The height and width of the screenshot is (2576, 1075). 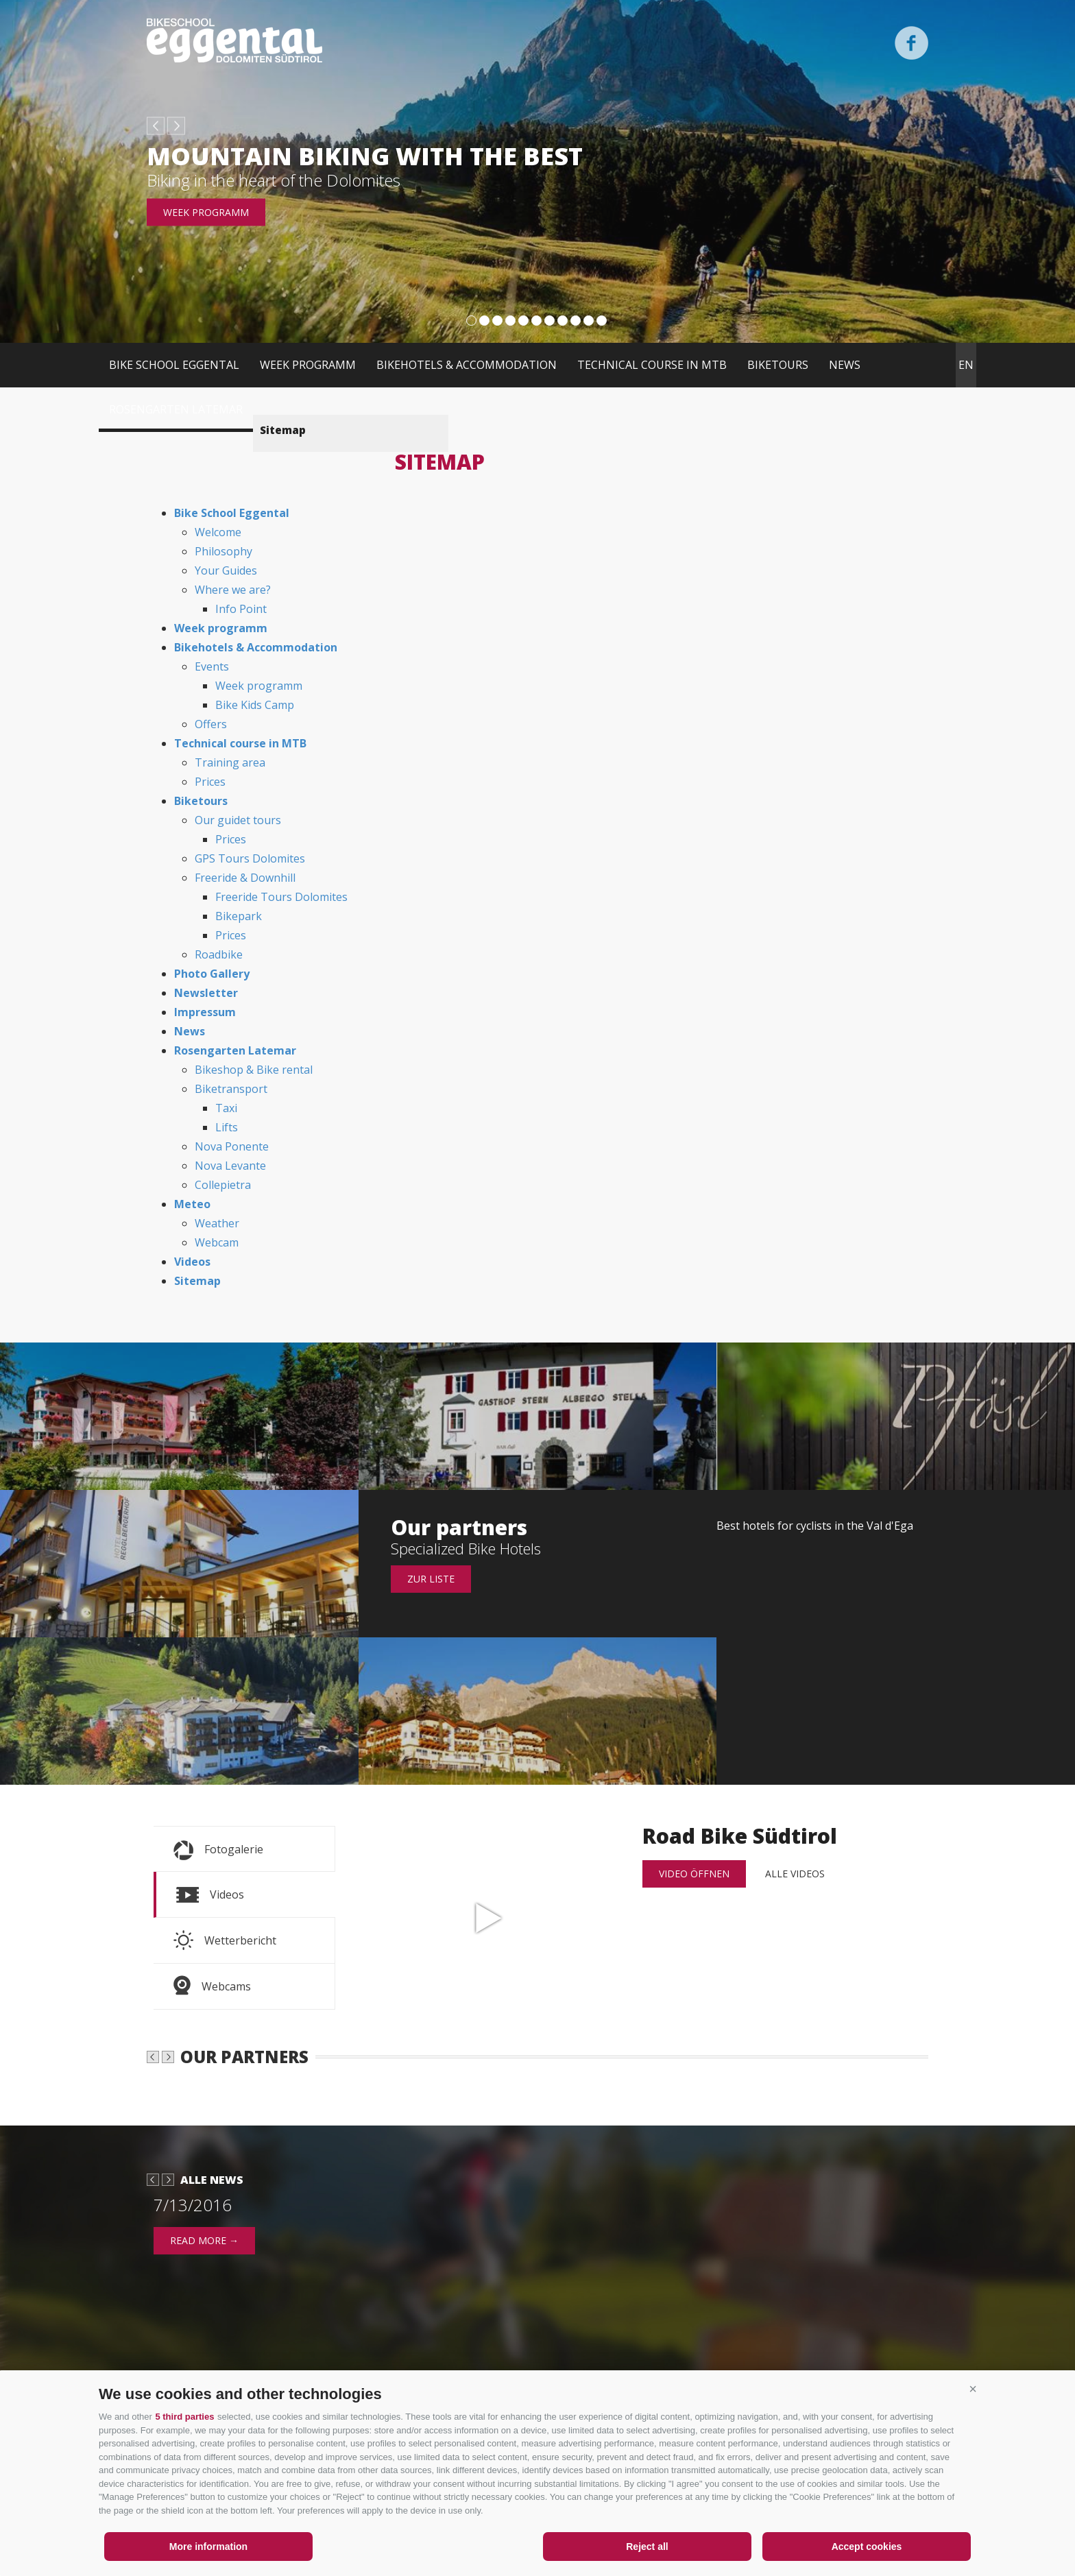 I want to click on Biking in the heart of the Dolomites, so click(x=273, y=180).